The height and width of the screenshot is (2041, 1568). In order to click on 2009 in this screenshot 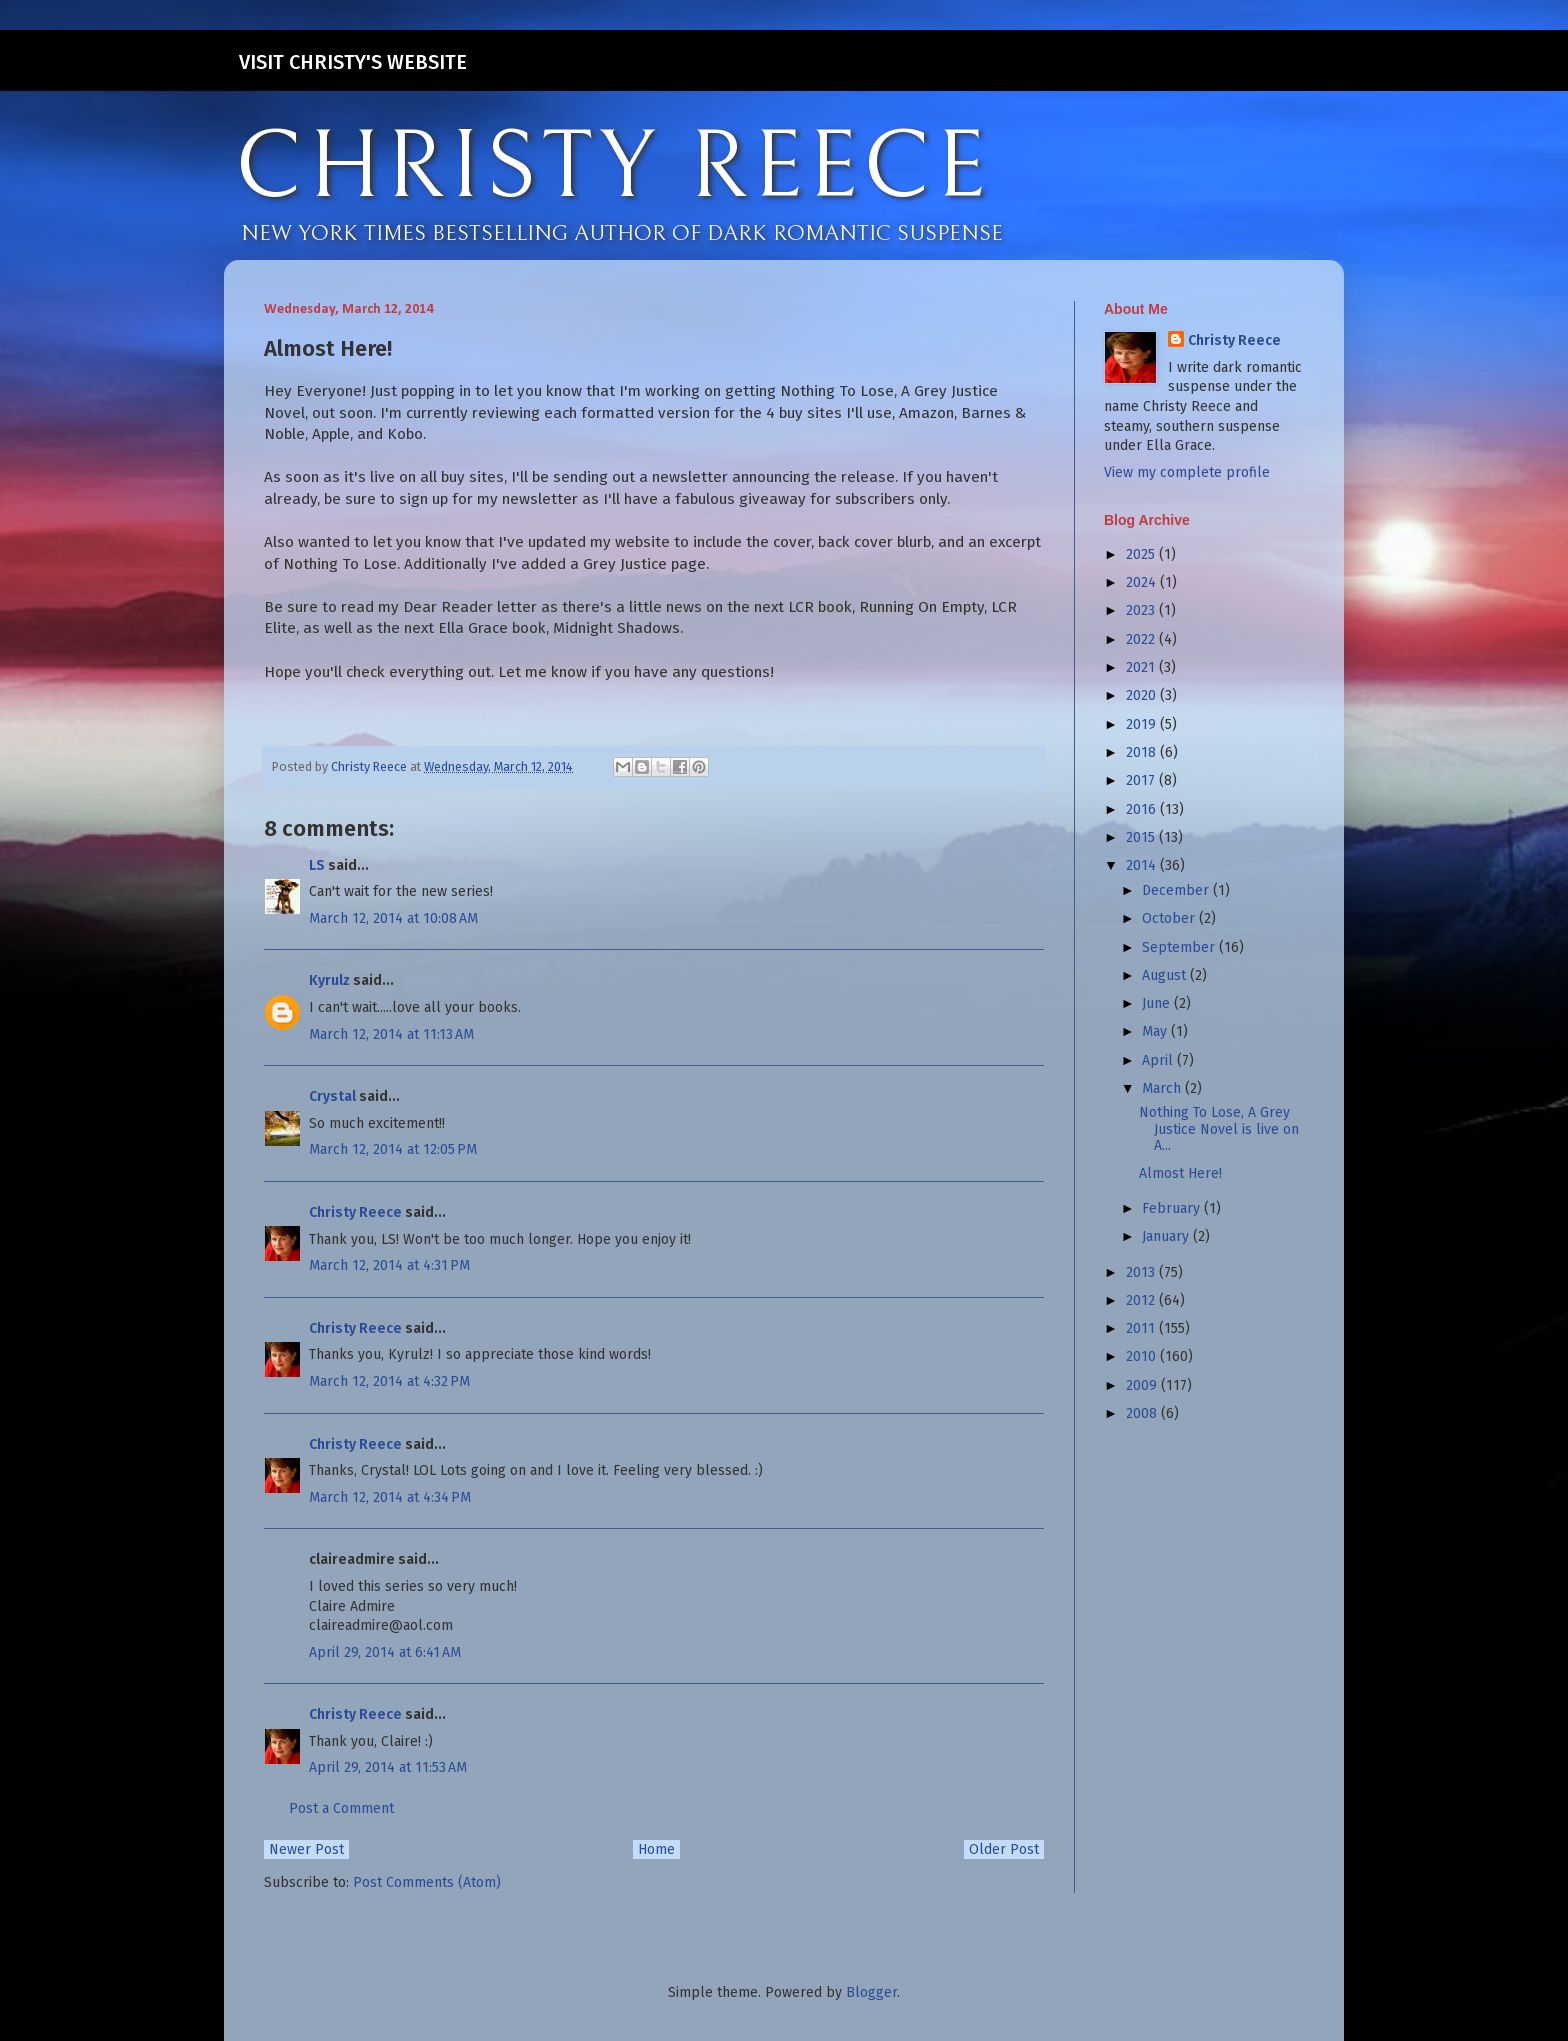, I will do `click(1143, 1385)`.